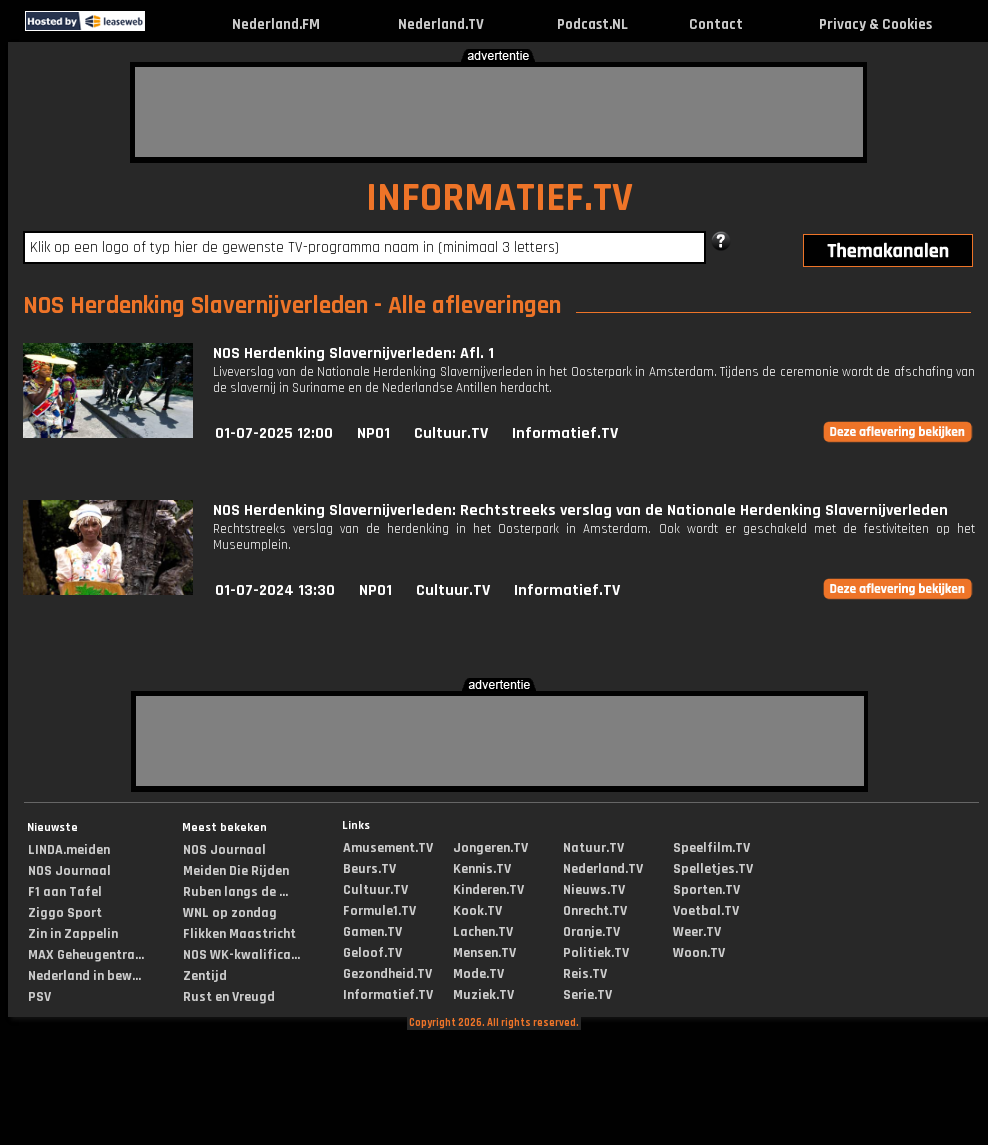 The width and height of the screenshot is (988, 1145). What do you see at coordinates (205, 976) in the screenshot?
I see `Zentijd` at bounding box center [205, 976].